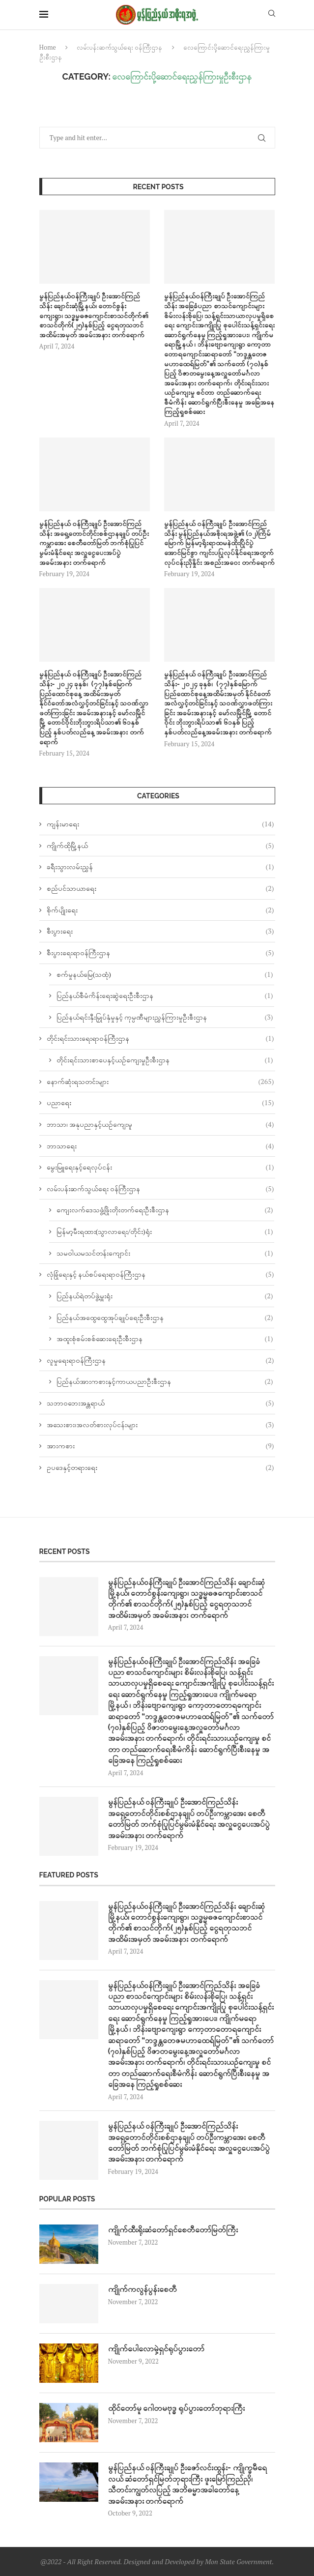 The height and width of the screenshot is (2576, 314). What do you see at coordinates (165, 1296) in the screenshot?
I see `ပြည်နယ်ရဲတပ်ဖွဲ့မှူးရုံး` at bounding box center [165, 1296].